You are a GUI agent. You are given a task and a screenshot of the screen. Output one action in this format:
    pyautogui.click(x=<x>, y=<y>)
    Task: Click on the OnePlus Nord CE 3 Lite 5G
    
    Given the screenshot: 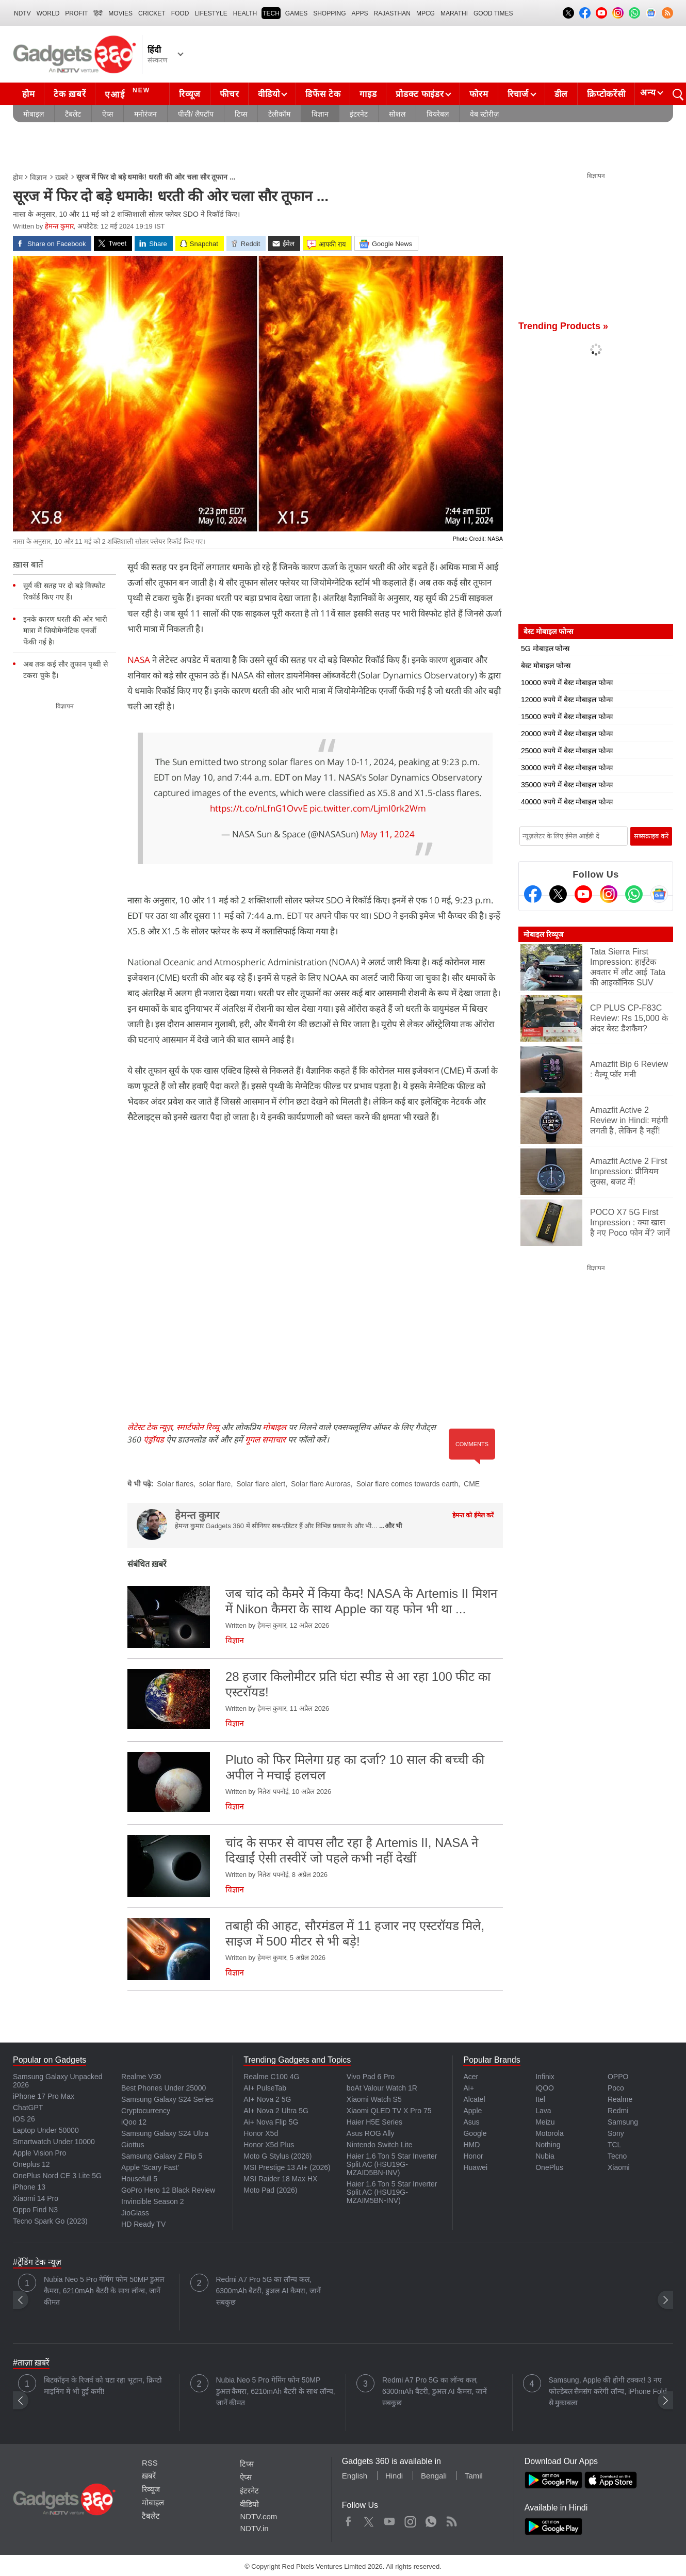 What is the action you would take?
    pyautogui.click(x=57, y=2176)
    